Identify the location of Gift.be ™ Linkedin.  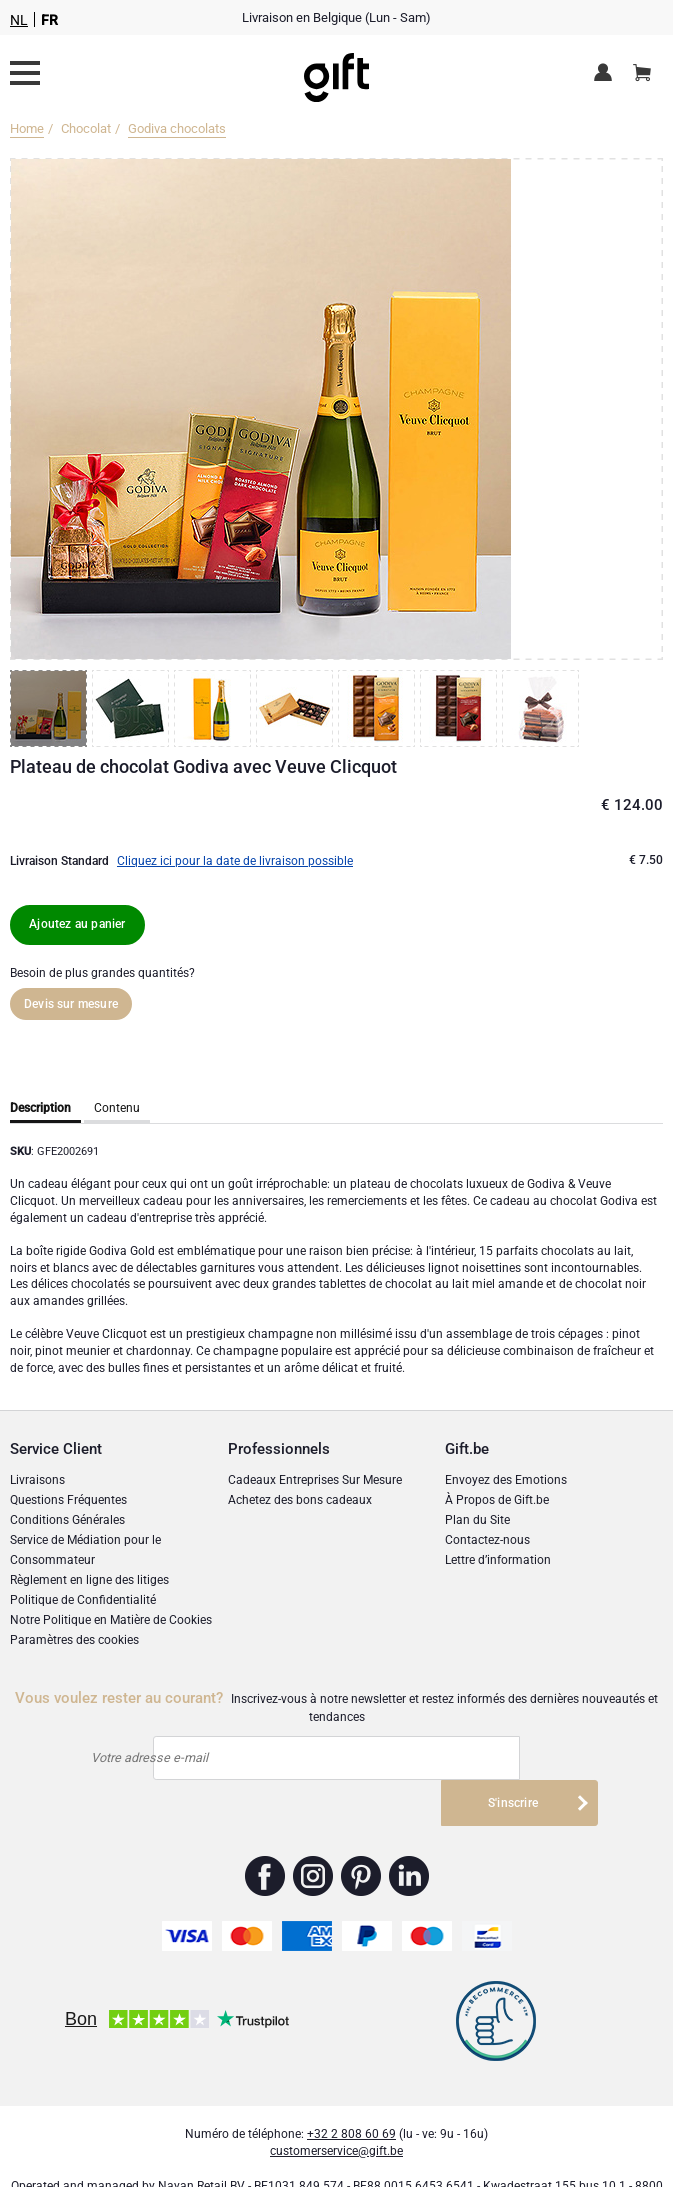
(409, 1832).